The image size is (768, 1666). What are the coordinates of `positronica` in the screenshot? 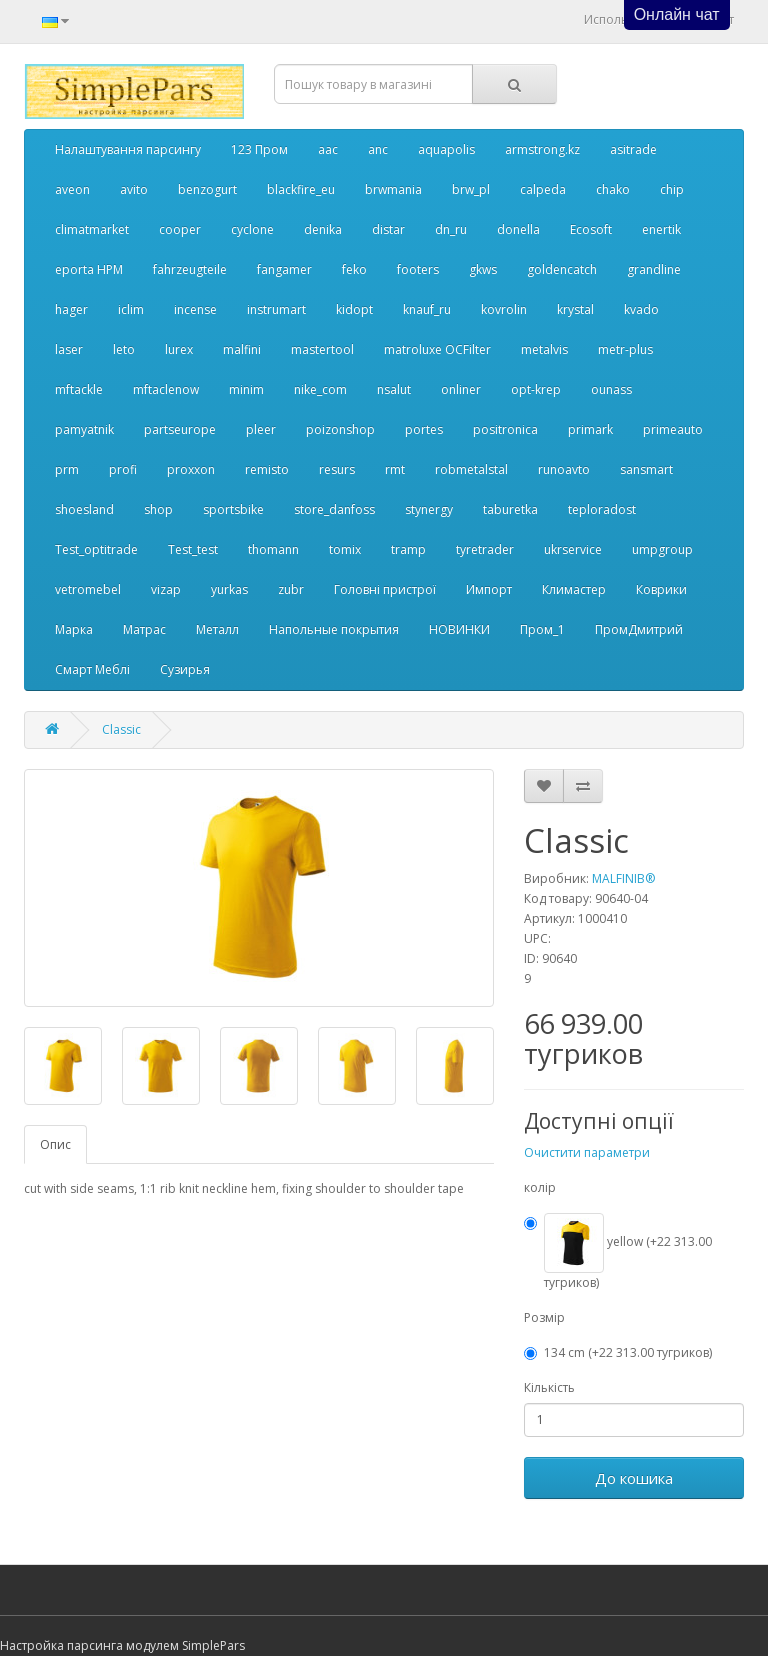 It's located at (505, 429).